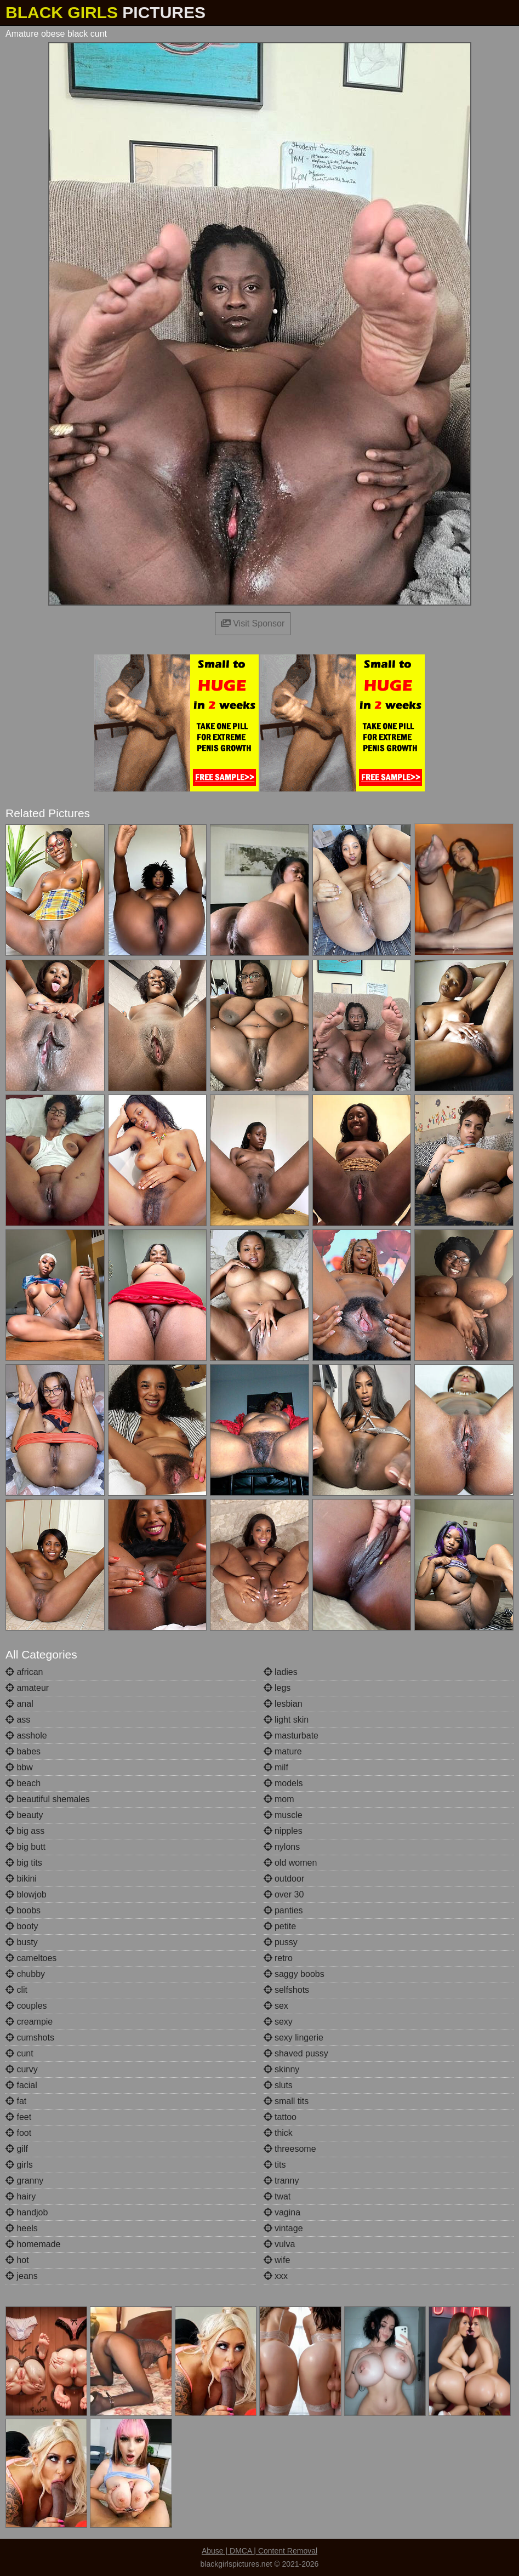 The width and height of the screenshot is (519, 2576). What do you see at coordinates (283, 1910) in the screenshot?
I see `panties` at bounding box center [283, 1910].